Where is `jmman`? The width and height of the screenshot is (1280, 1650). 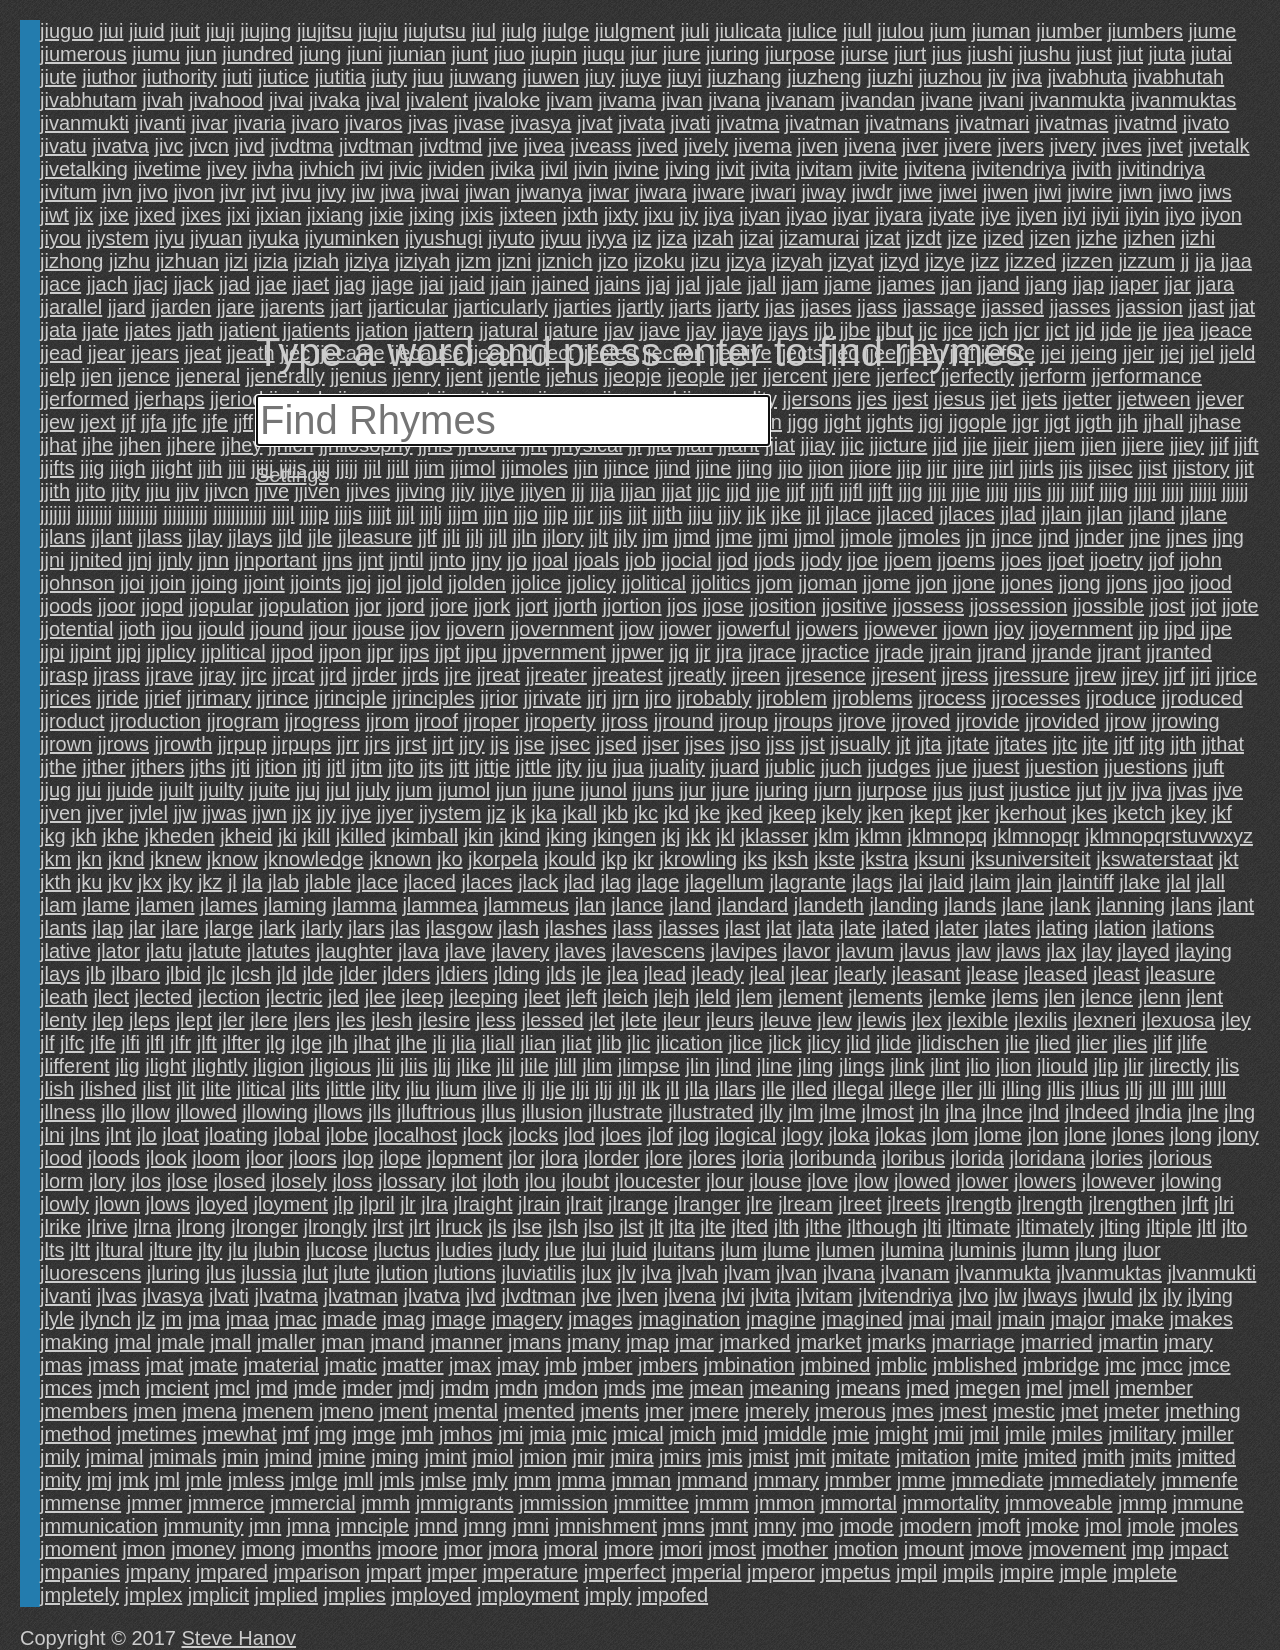
jmman is located at coordinates (641, 1480).